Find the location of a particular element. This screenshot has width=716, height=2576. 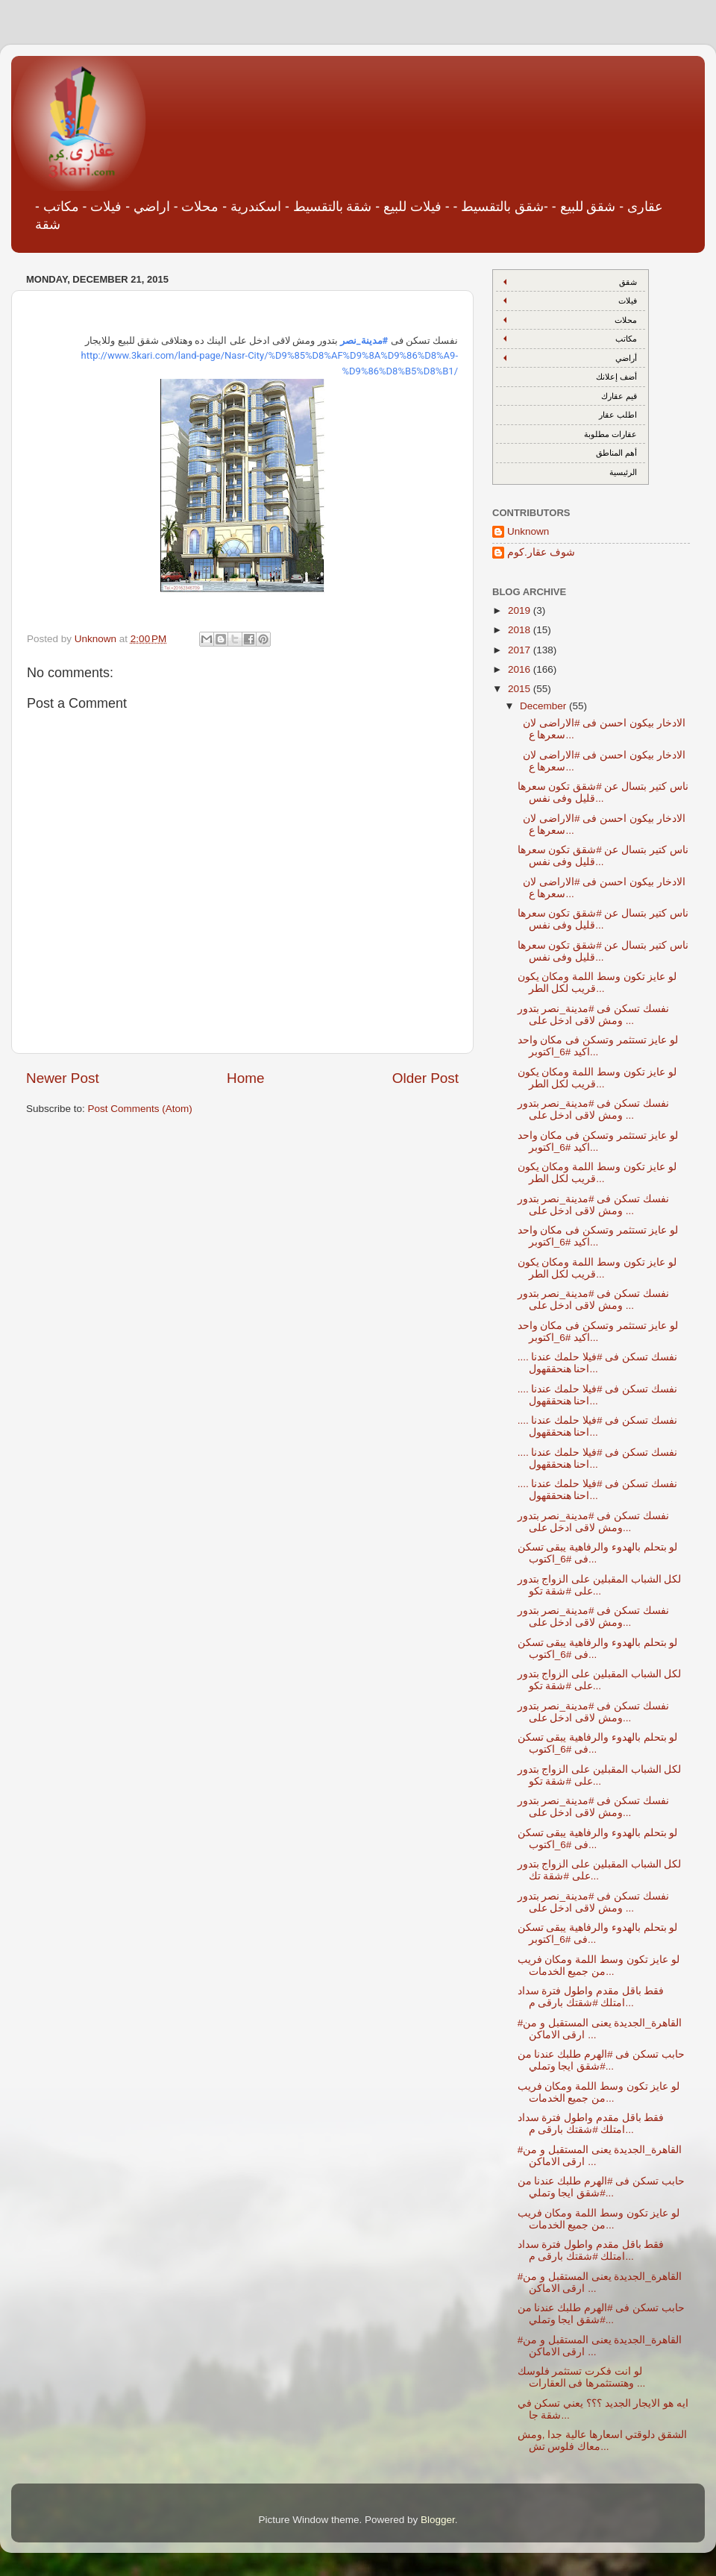

نفسك تسكن فى #مدينة_نصر بتدور ومش لاقى ادخل على... is located at coordinates (593, 1521).